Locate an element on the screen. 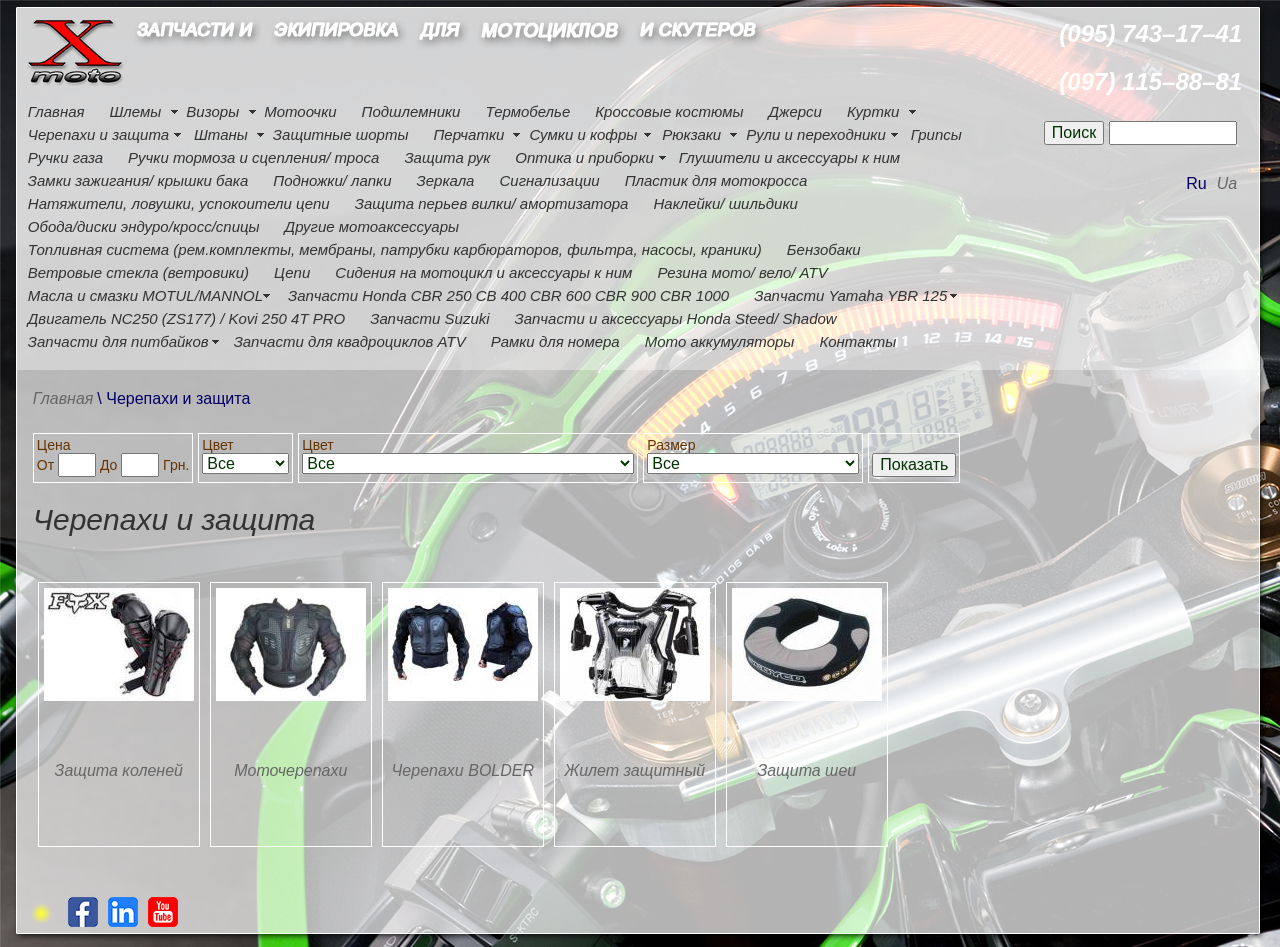 This screenshot has width=1280, height=947. Резина мото/ вело/ ATV is located at coordinates (742, 272).